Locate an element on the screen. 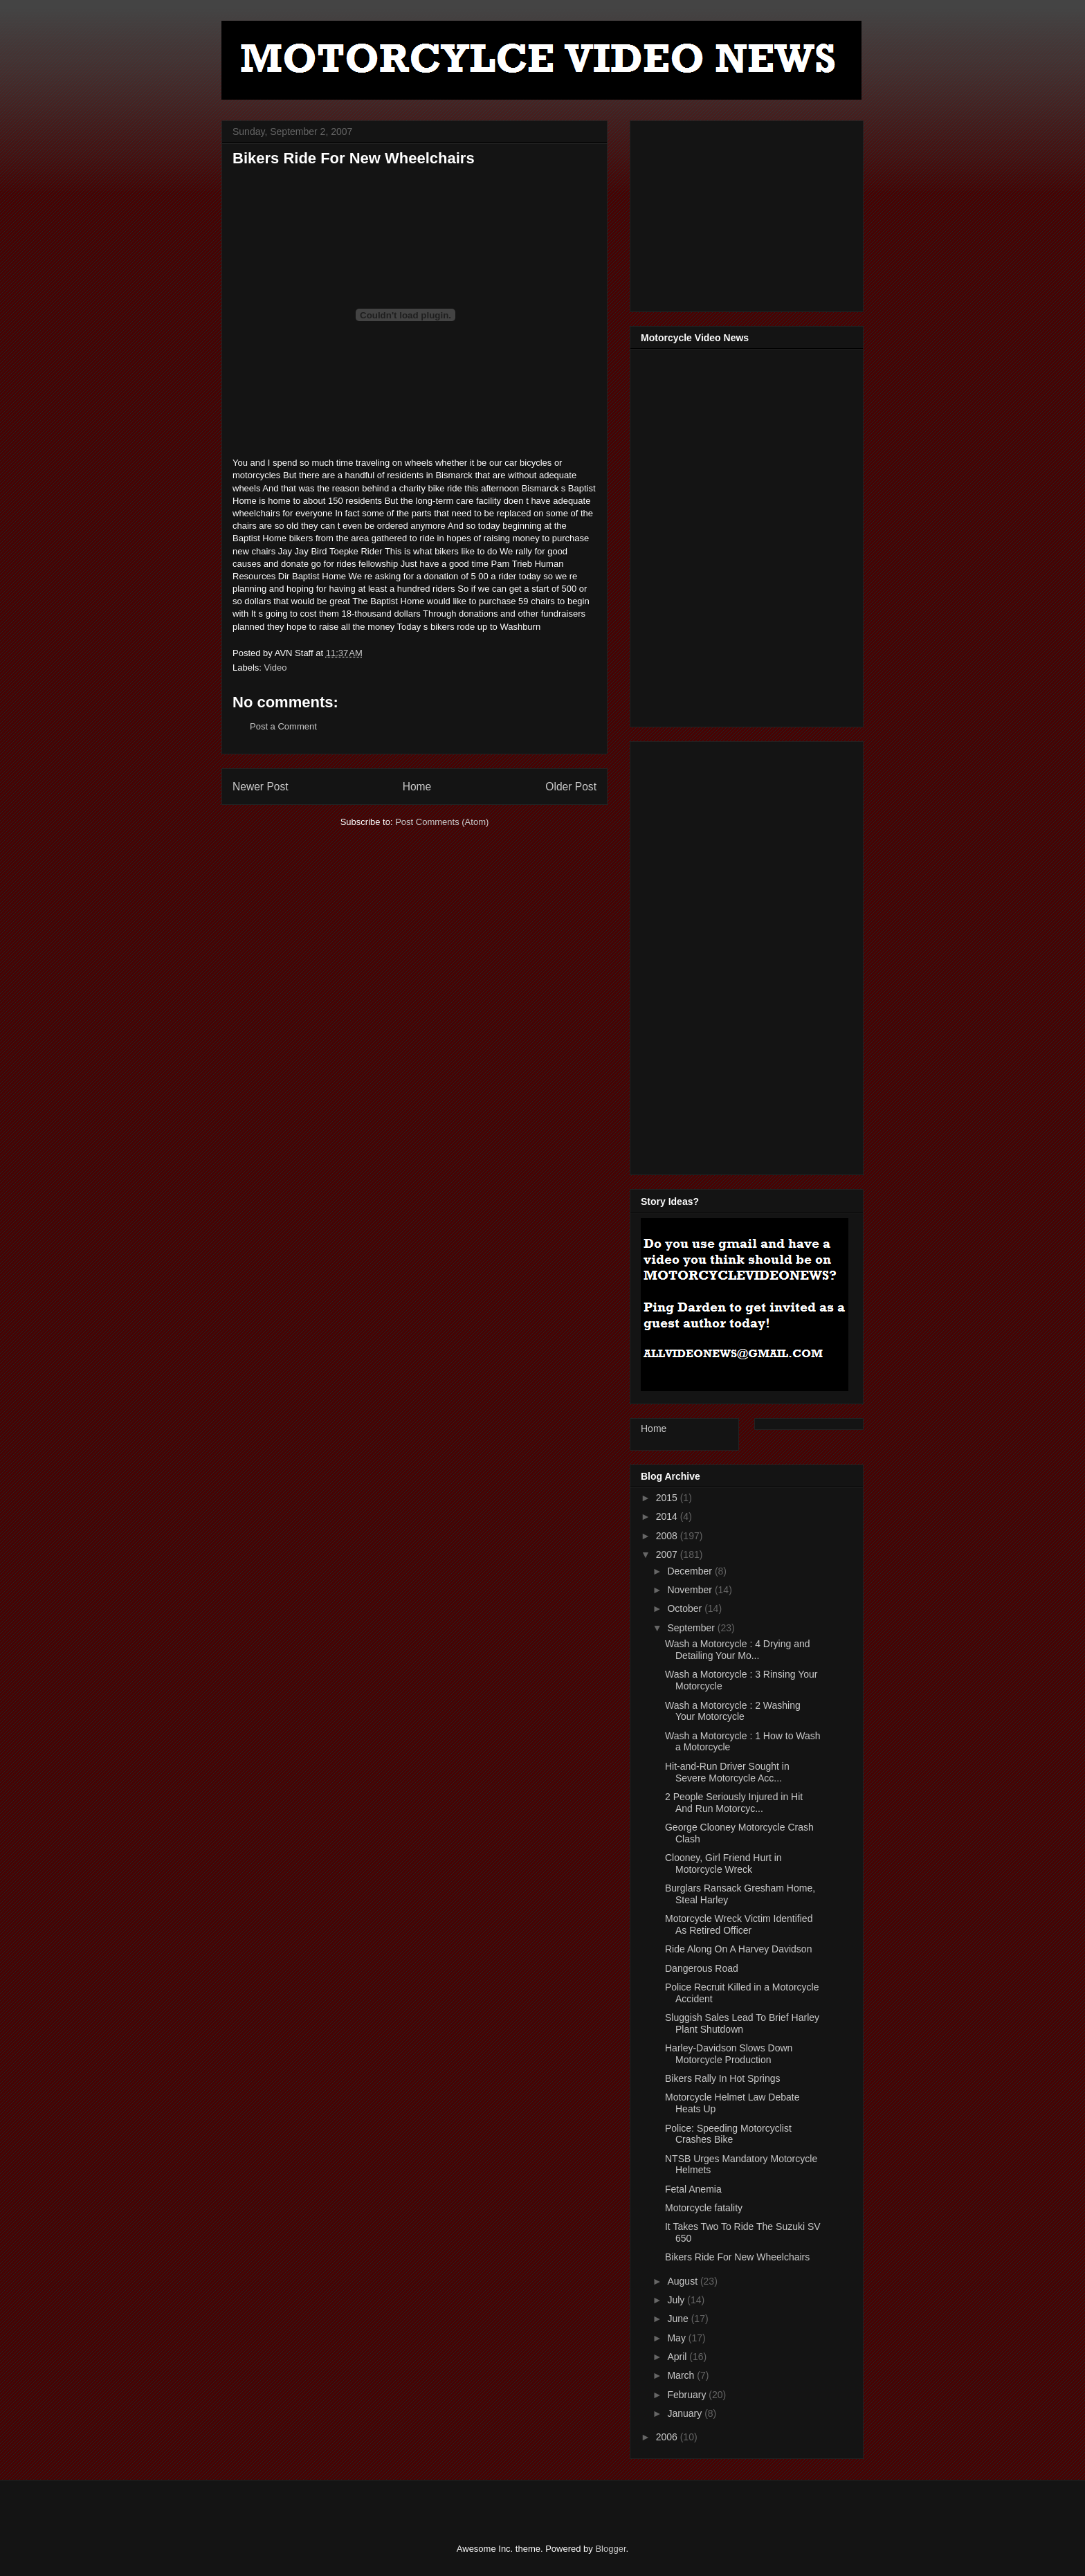 The height and width of the screenshot is (2576, 1085). Sluggish Sales Lead To Brief Harley Plant Shutdown is located at coordinates (742, 2023).